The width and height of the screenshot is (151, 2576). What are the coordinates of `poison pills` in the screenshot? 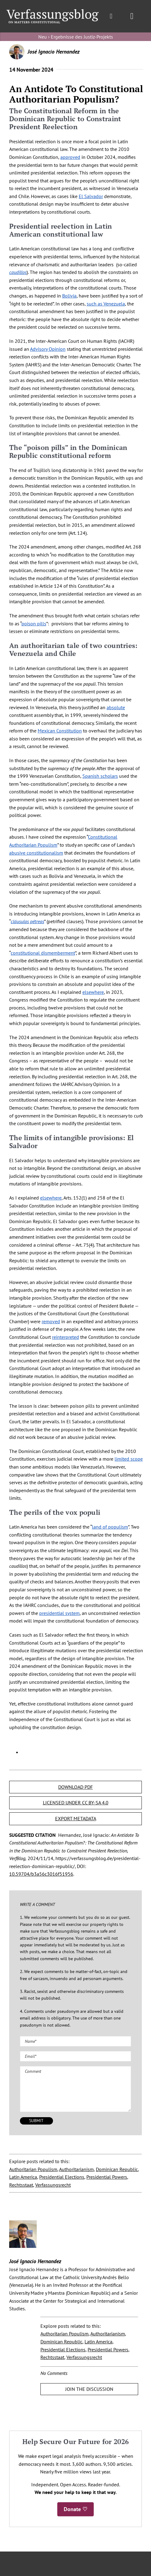 It's located at (33, 623).